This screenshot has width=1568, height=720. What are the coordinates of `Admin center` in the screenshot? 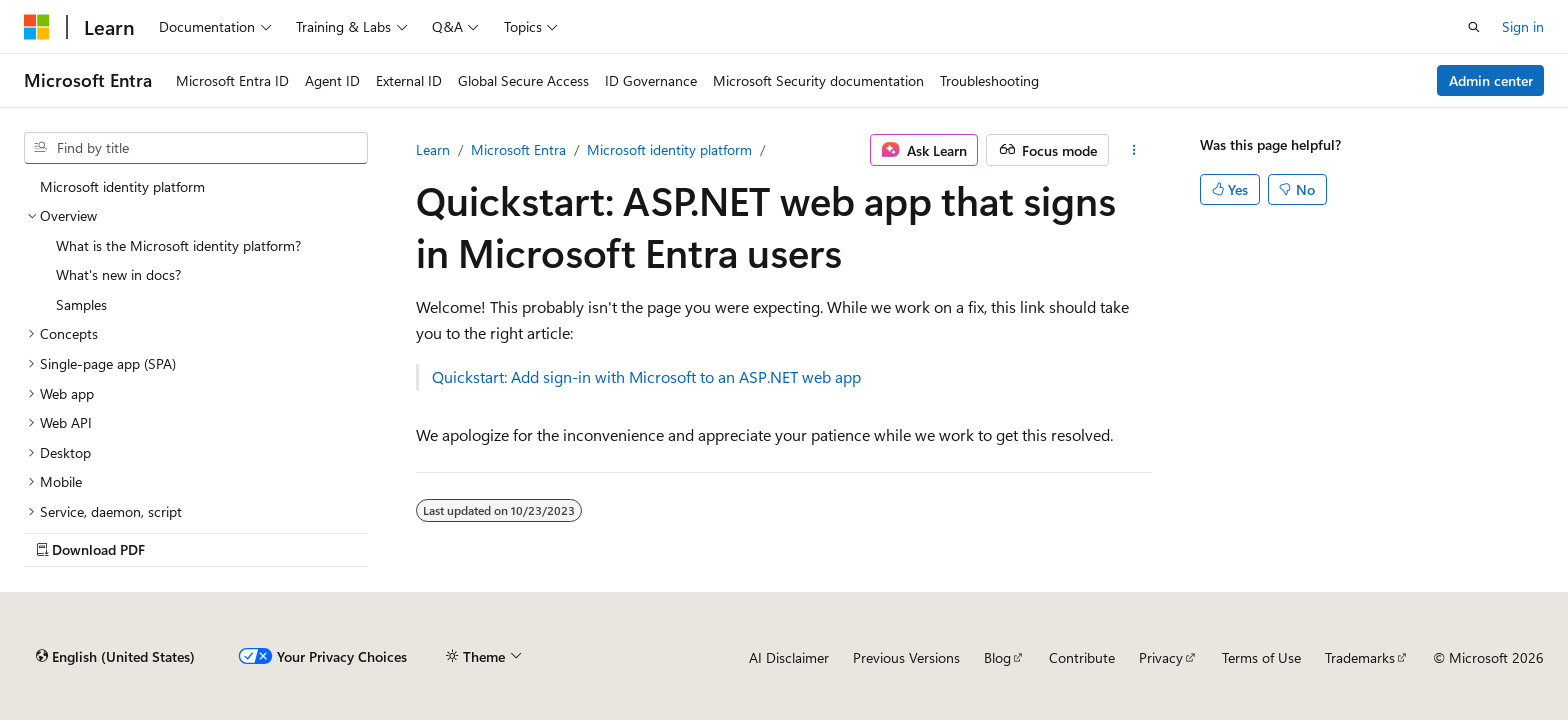 It's located at (1491, 80).